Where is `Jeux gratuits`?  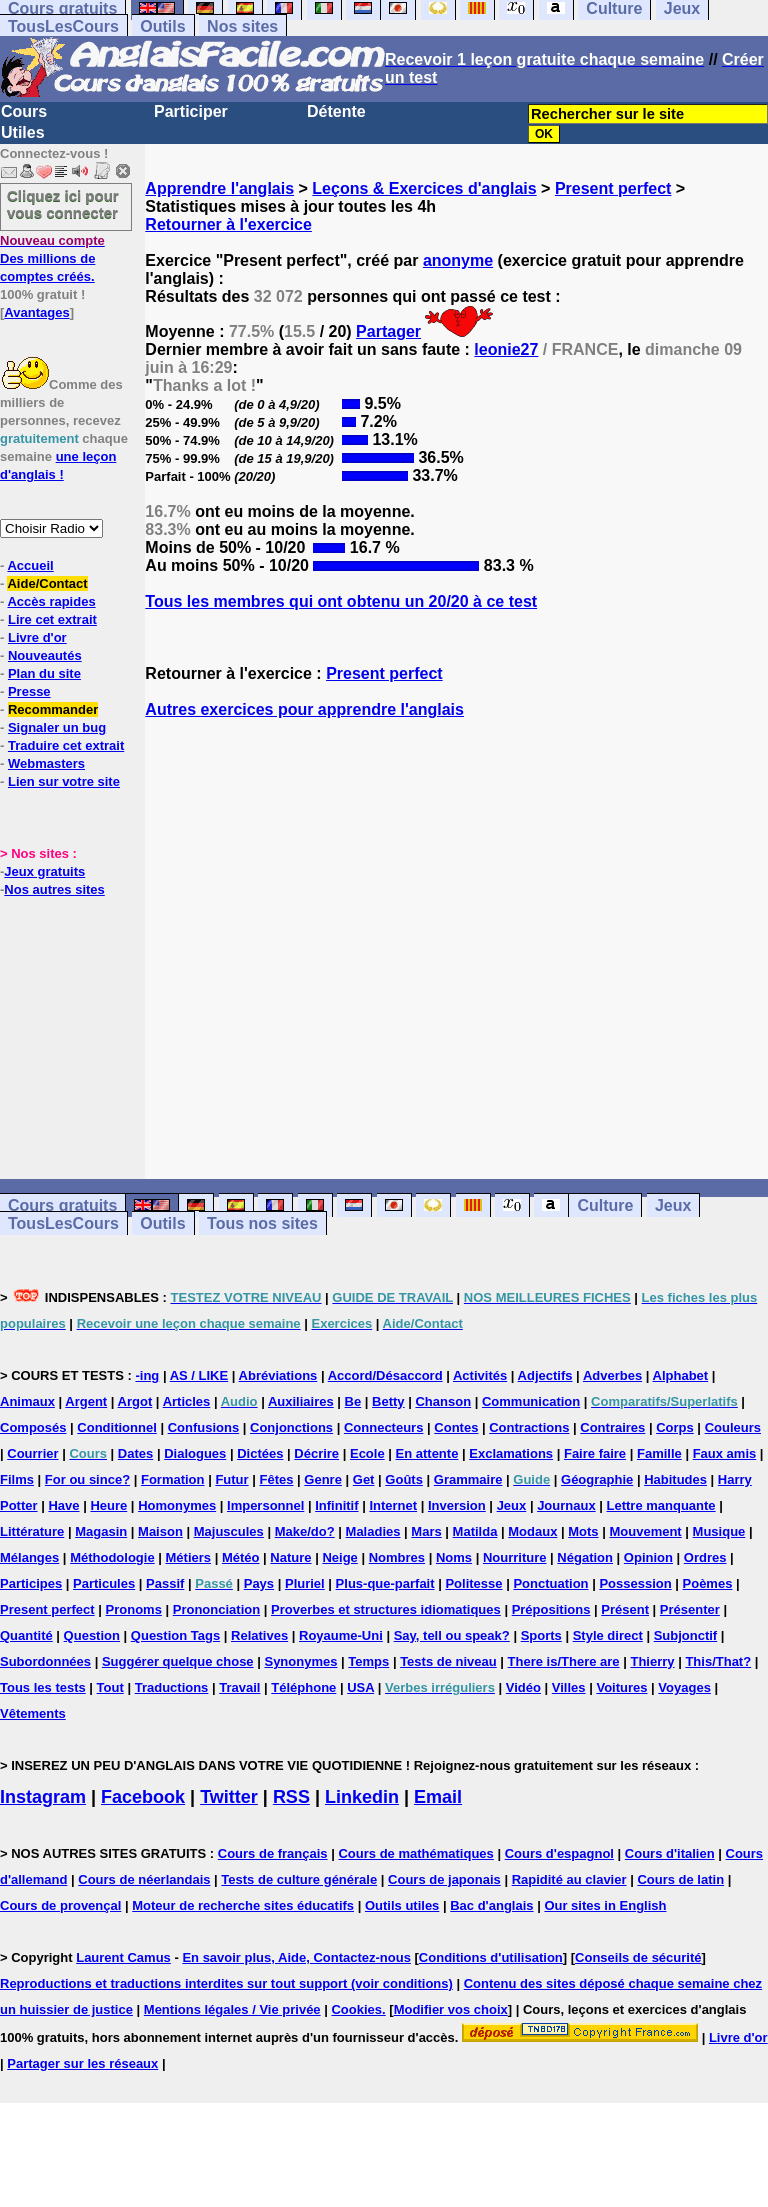 Jeux gratuits is located at coordinates (44, 871).